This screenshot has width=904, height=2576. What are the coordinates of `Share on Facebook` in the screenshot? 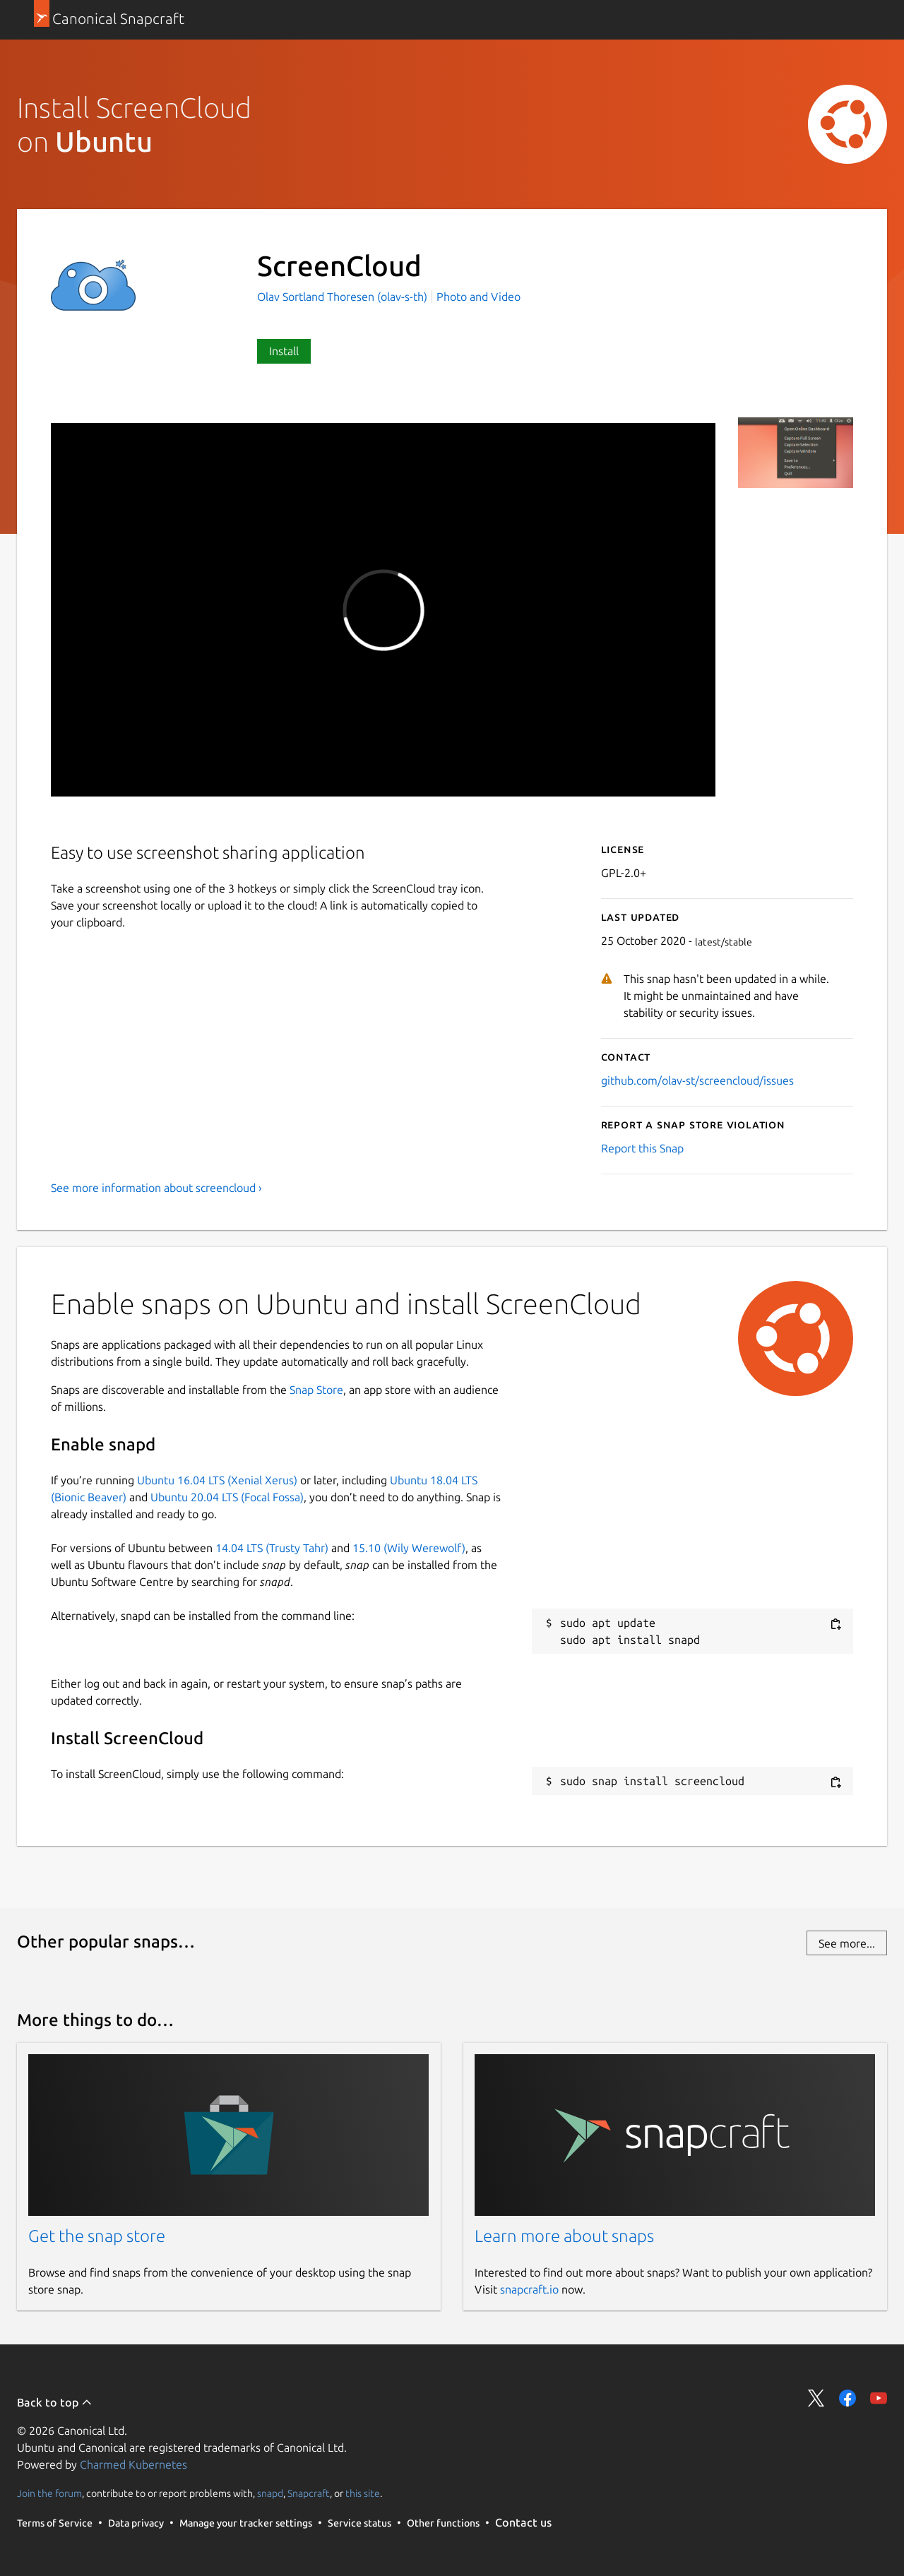 It's located at (847, 2398).